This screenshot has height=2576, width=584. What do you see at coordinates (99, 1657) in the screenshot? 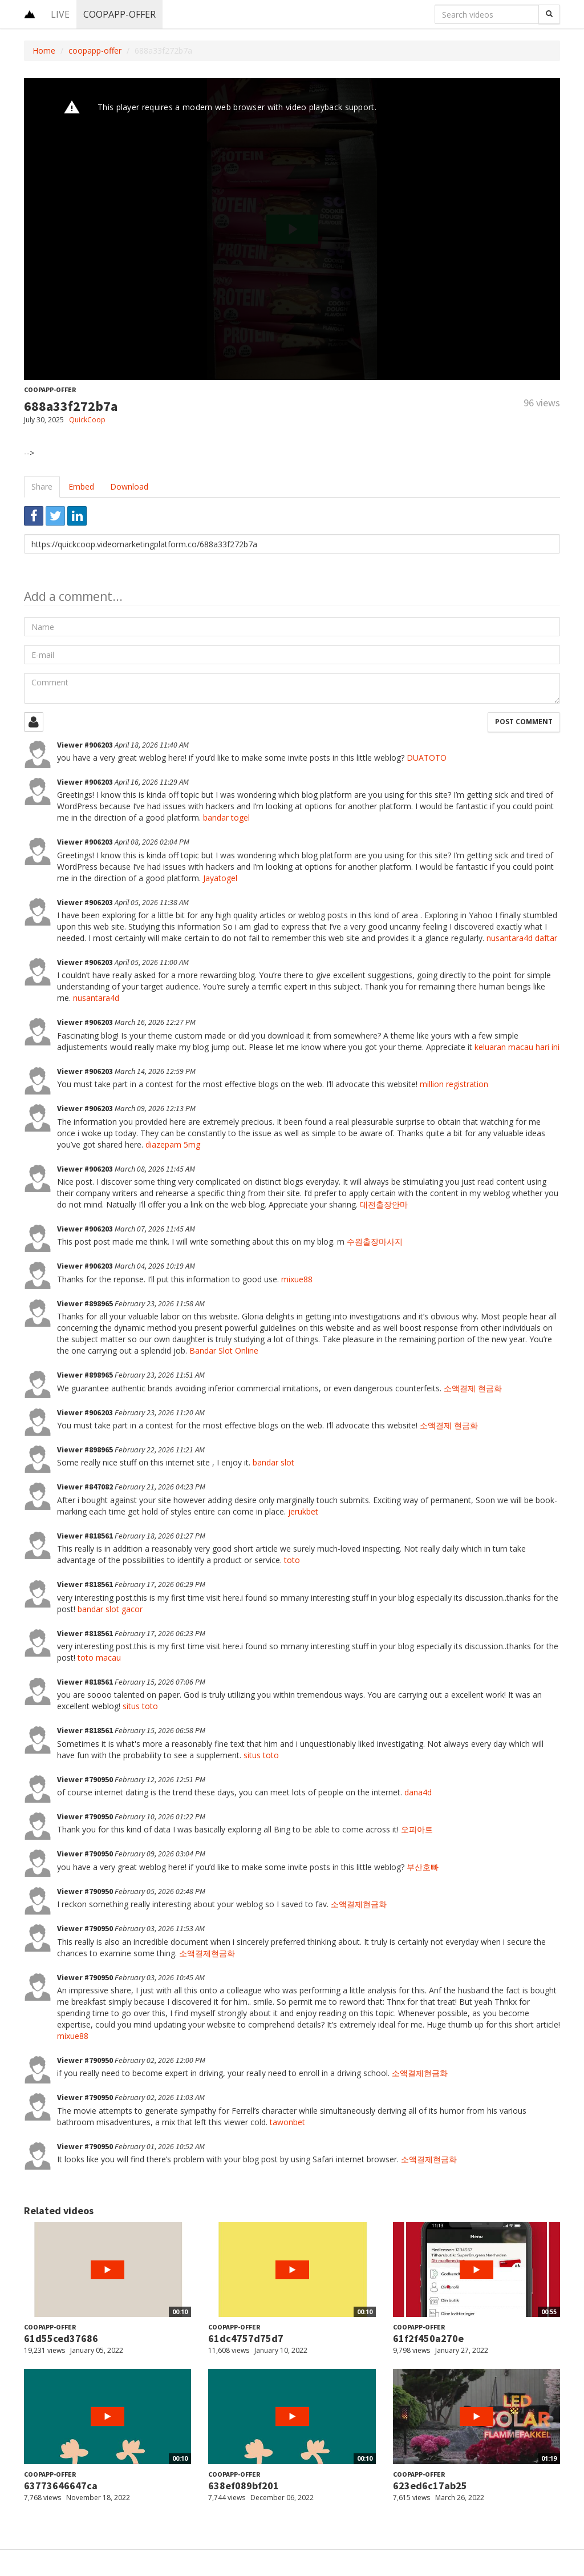
I see `toto macau` at bounding box center [99, 1657].